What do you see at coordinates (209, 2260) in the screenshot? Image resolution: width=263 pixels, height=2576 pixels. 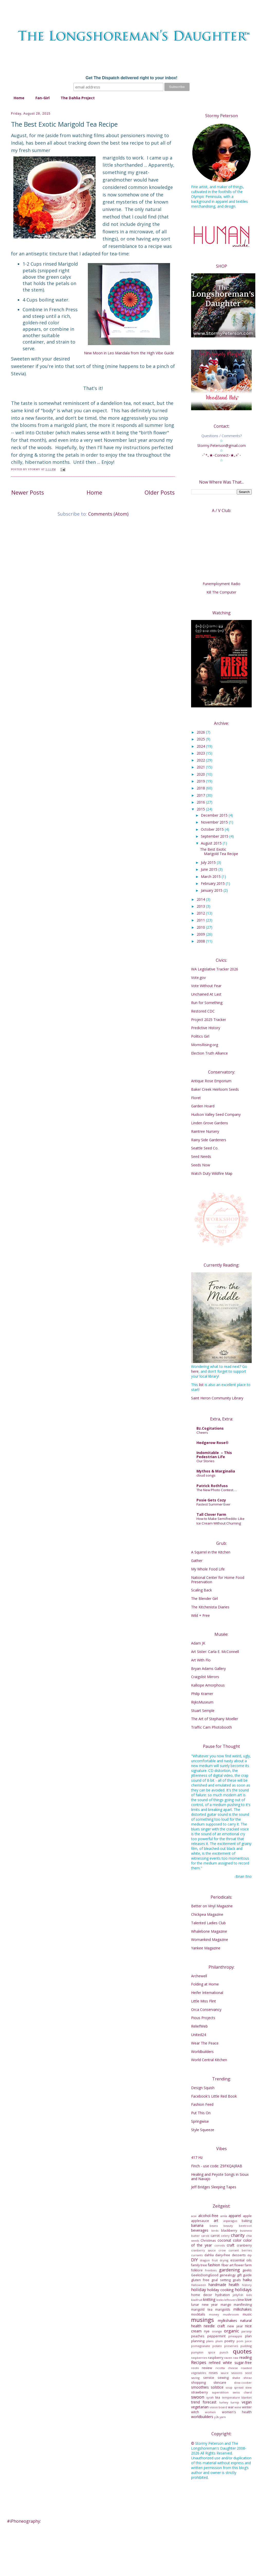 I see `dragon fruit` at bounding box center [209, 2260].